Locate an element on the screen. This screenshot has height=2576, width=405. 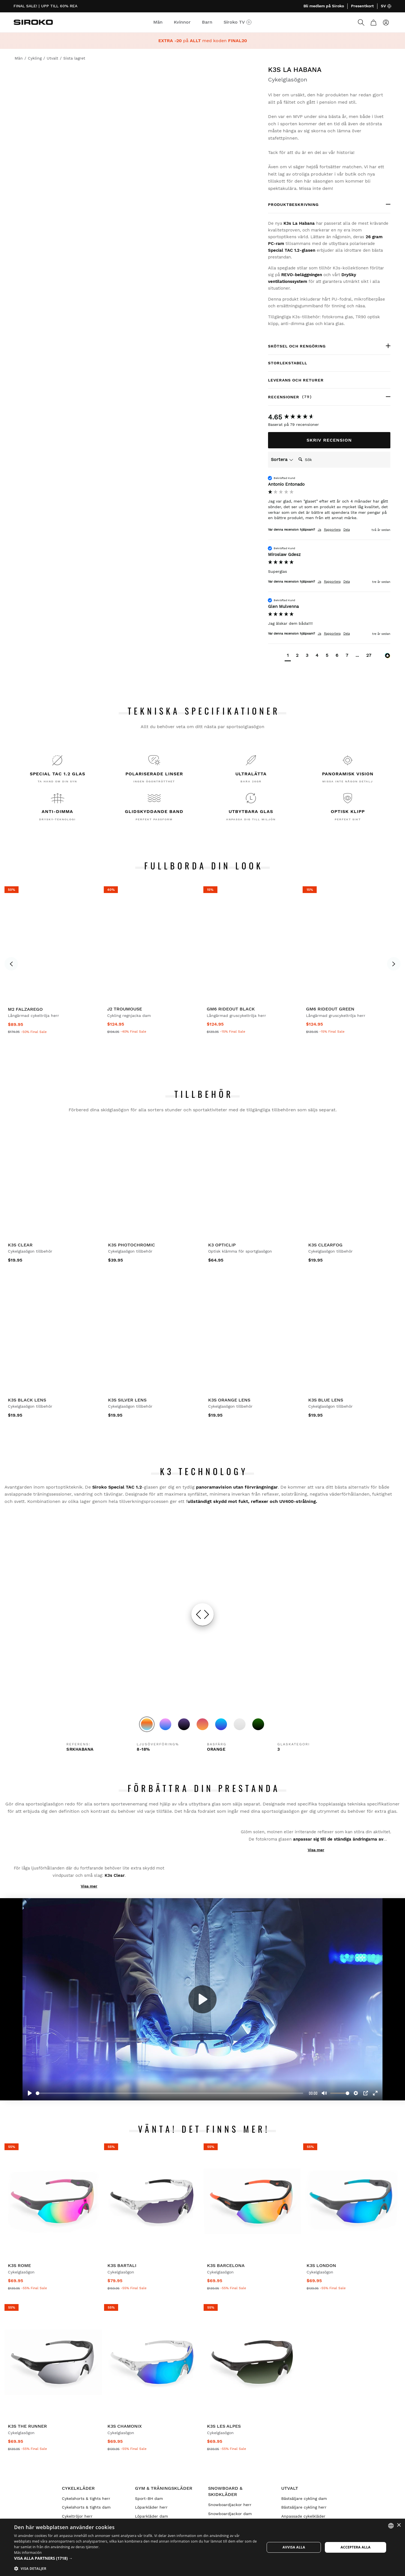
[dialog] is located at coordinates (202, 2547).